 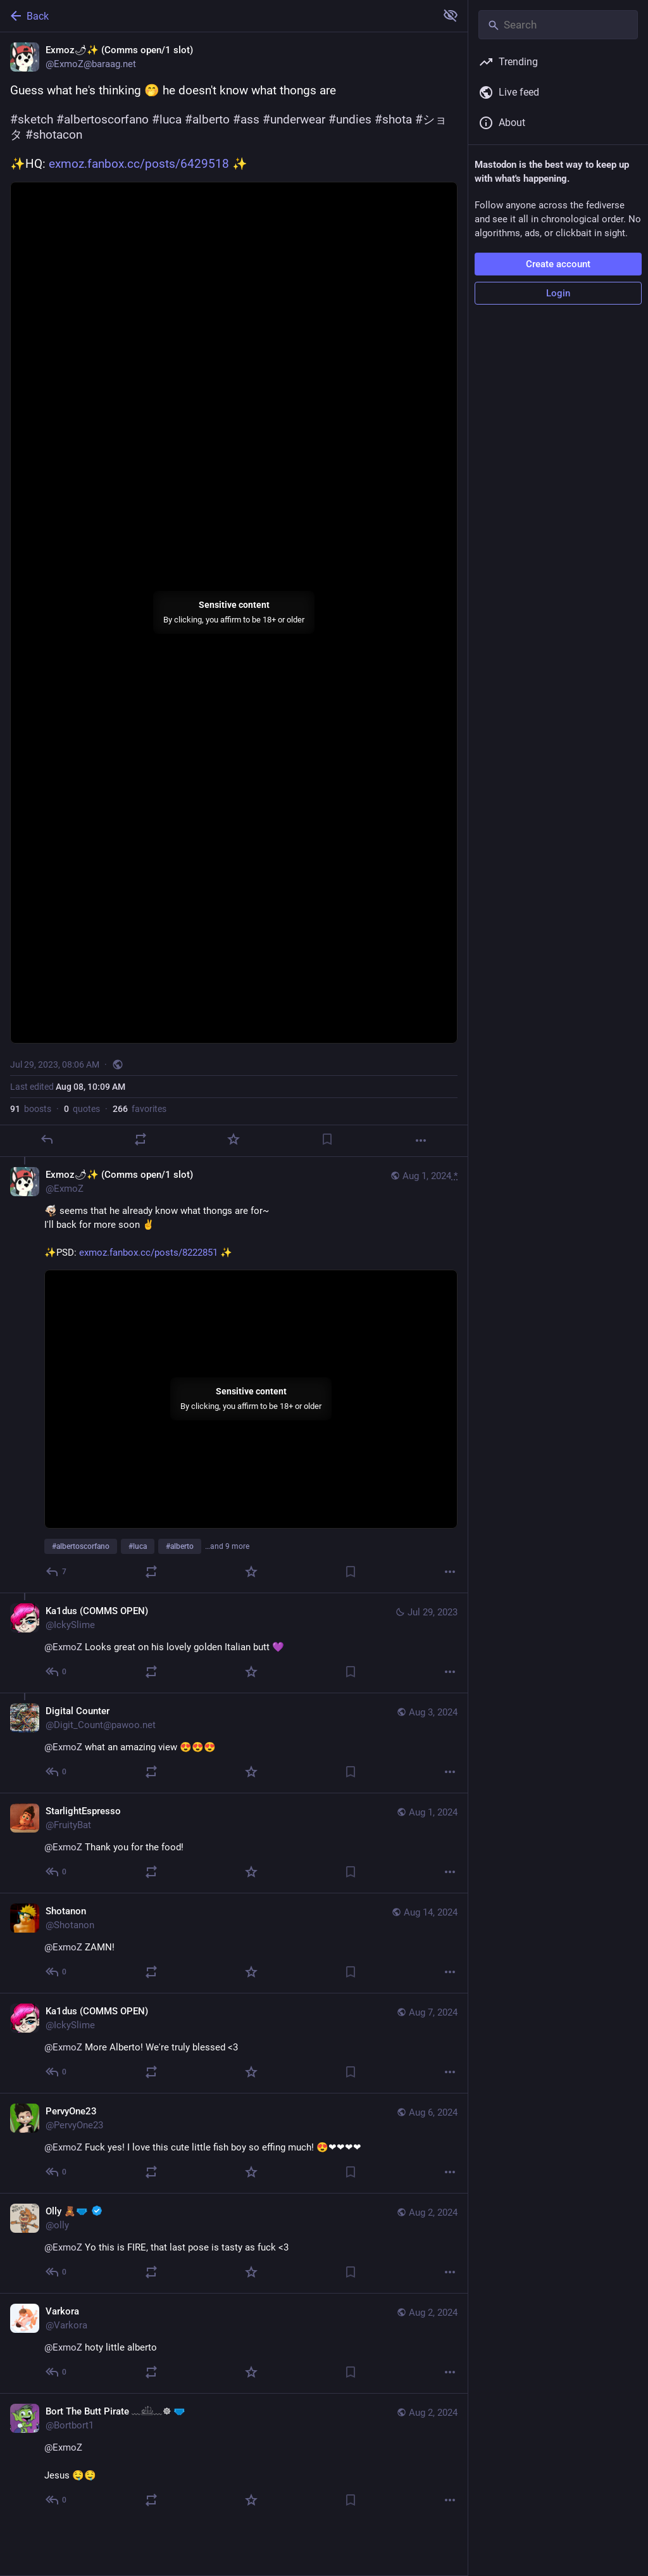 What do you see at coordinates (234, 1943) in the screenshot?
I see `[Shotanon, @ExmoZ ZAMN!, Aug 14, 07:50 AM, Shotanon]` at bounding box center [234, 1943].